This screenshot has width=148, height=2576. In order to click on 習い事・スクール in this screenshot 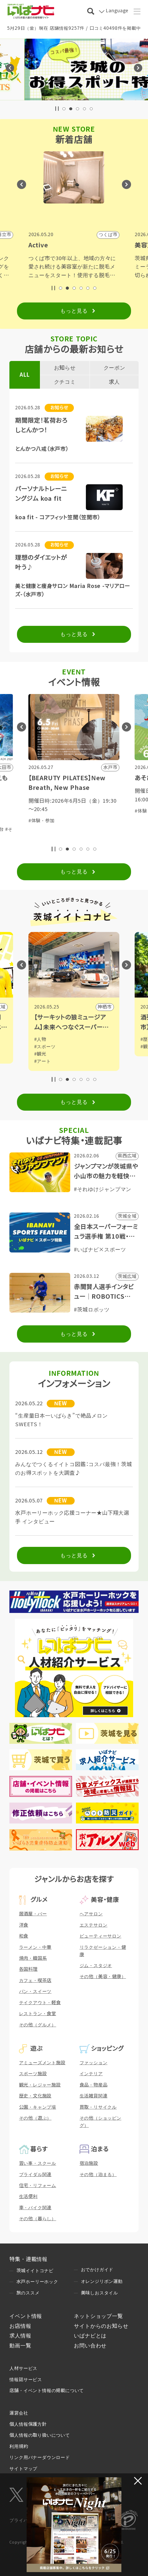, I will do `click(37, 2163)`.